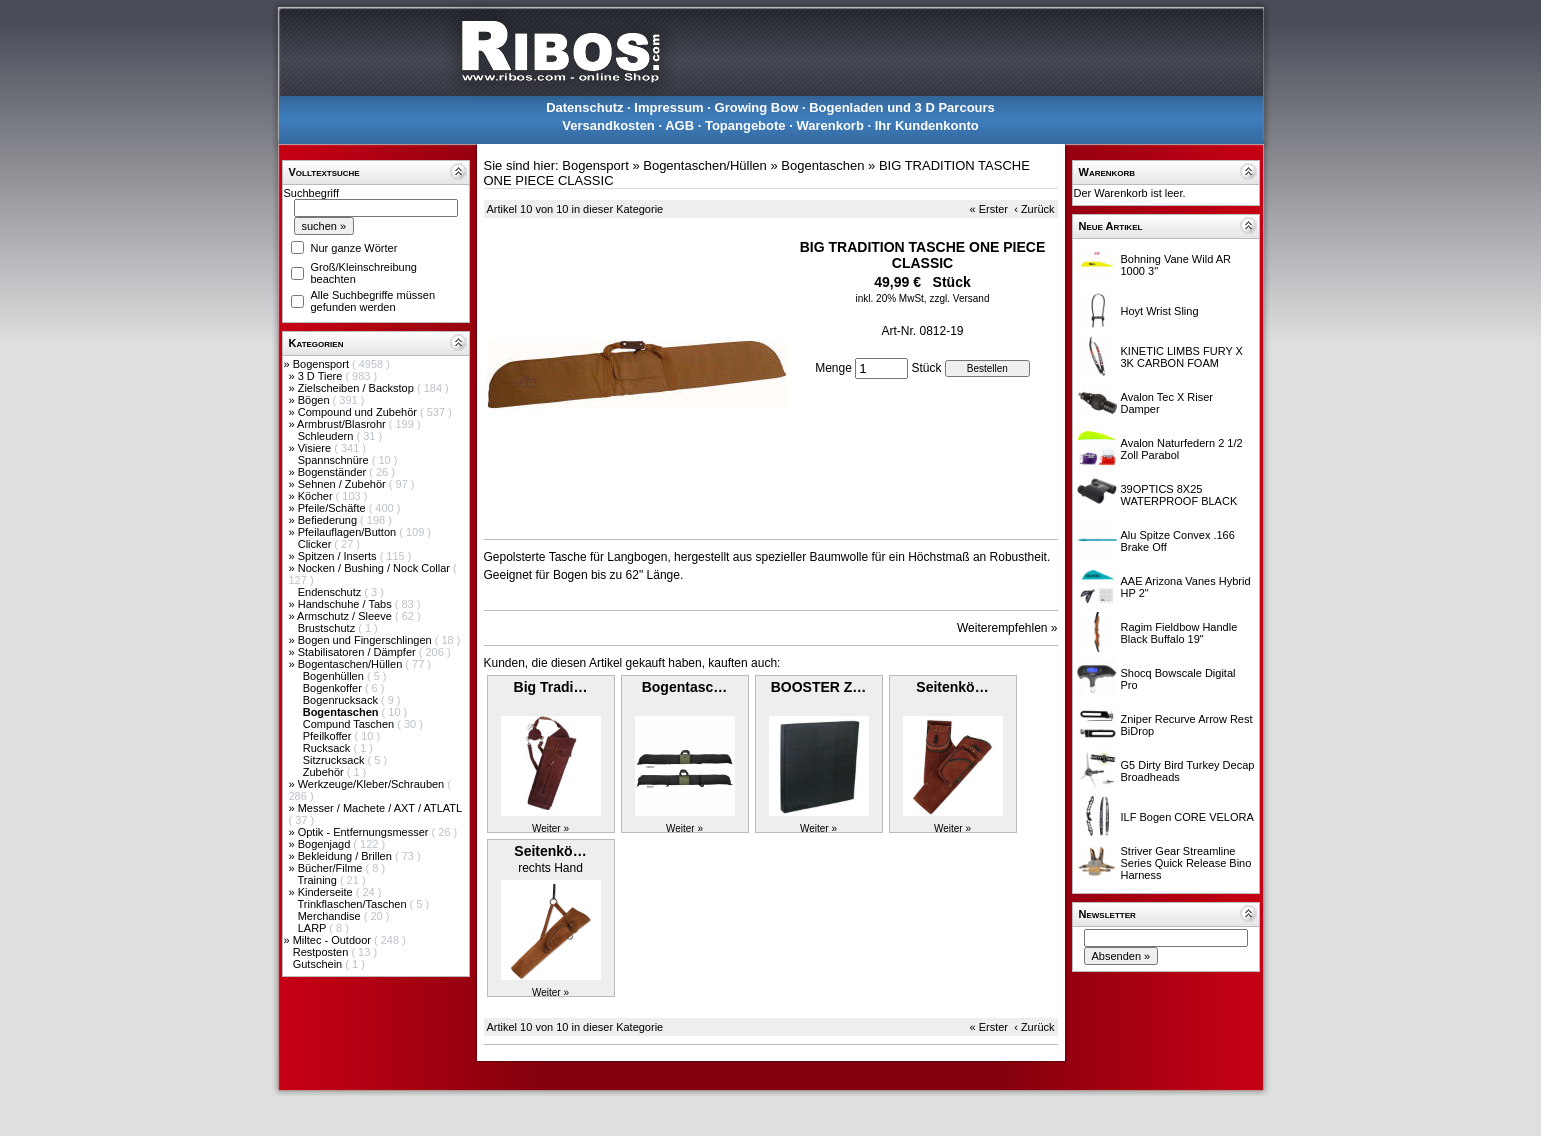 The width and height of the screenshot is (1541, 1136). Describe the element at coordinates (380, 808) in the screenshot. I see `Messer / Machete / AXT / ATLATL` at that location.